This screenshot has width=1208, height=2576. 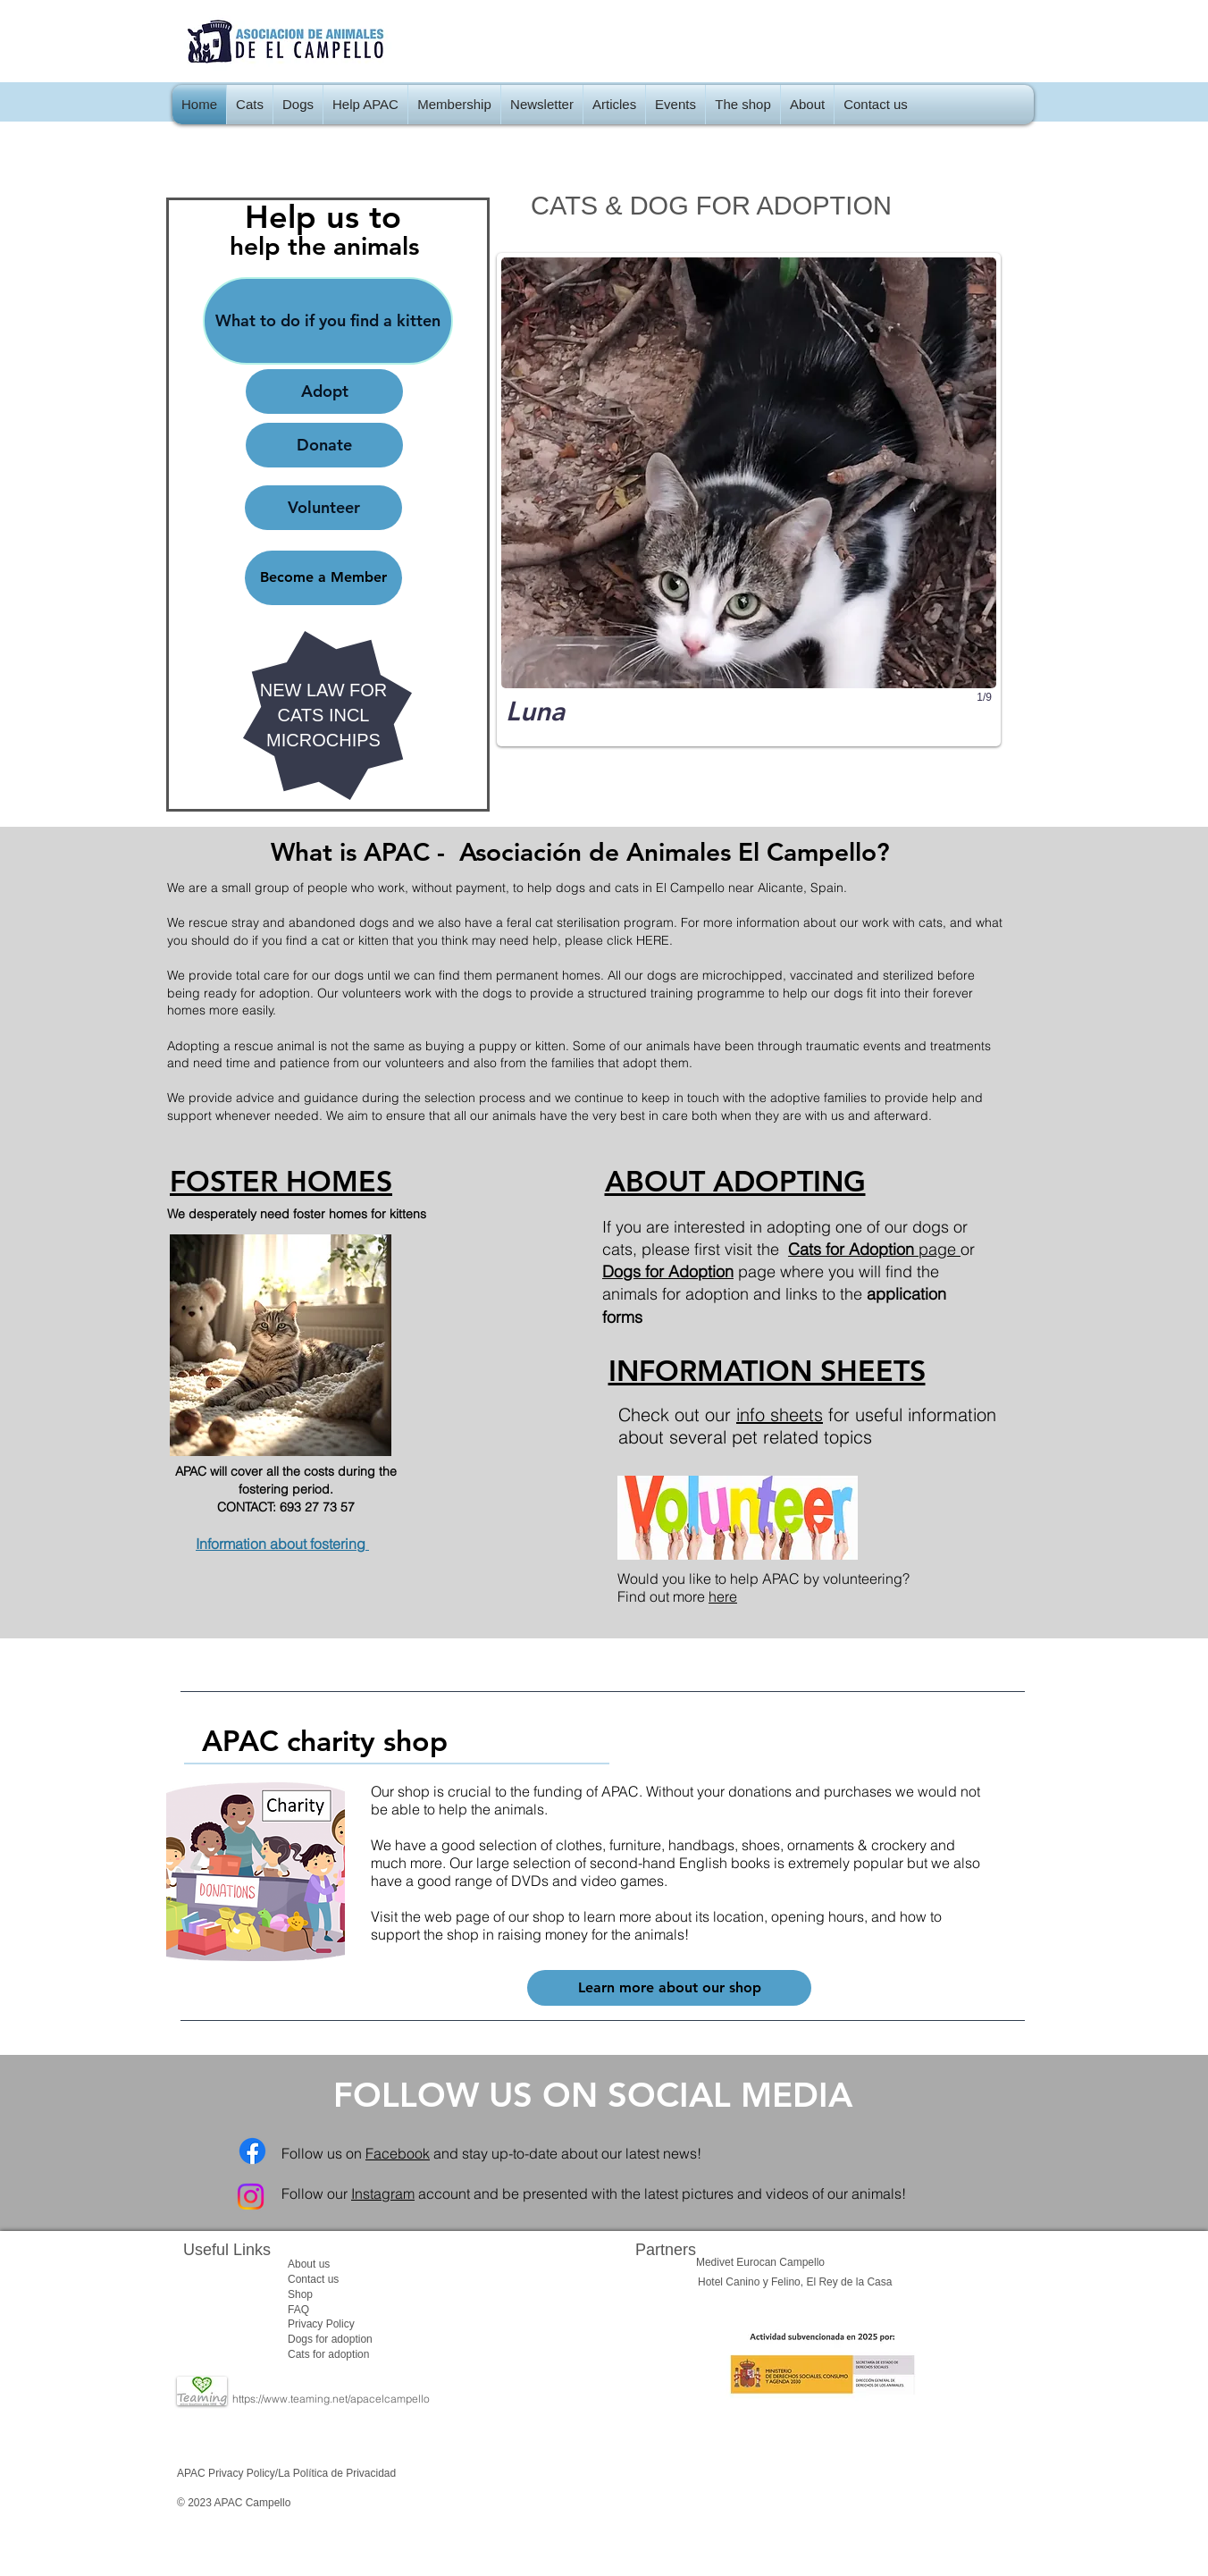 I want to click on Medivet Eurocan Campello, so click(x=760, y=2262).